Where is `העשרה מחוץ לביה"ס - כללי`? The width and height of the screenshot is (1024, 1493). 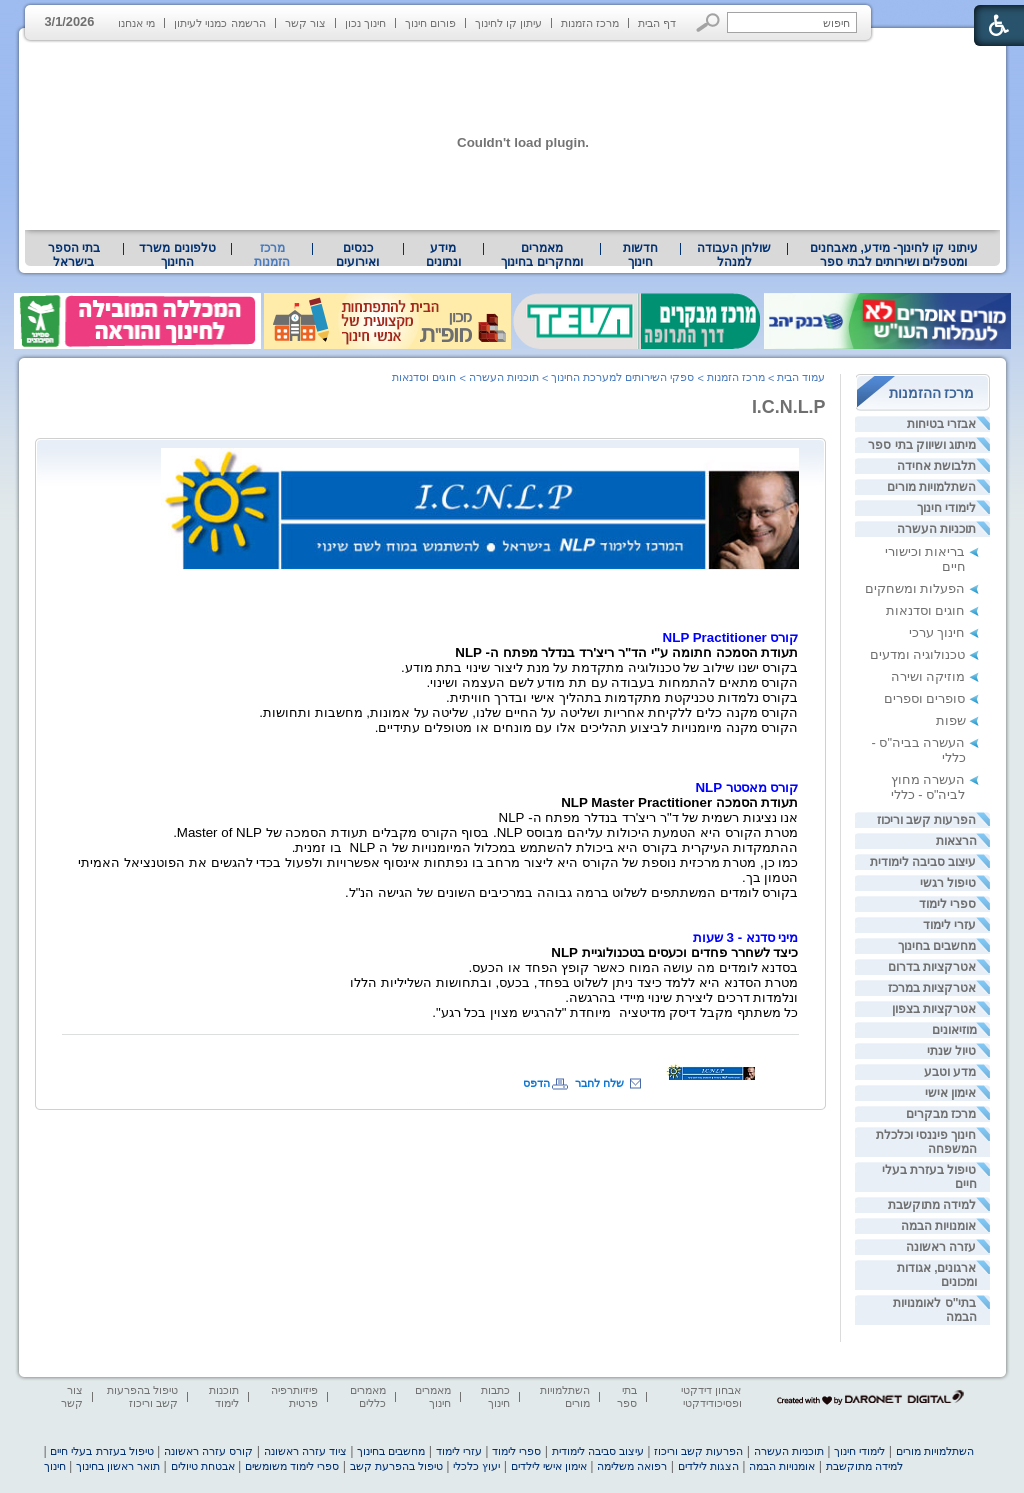
העשרה מחוץ לביה"ס - כללי is located at coordinates (928, 787).